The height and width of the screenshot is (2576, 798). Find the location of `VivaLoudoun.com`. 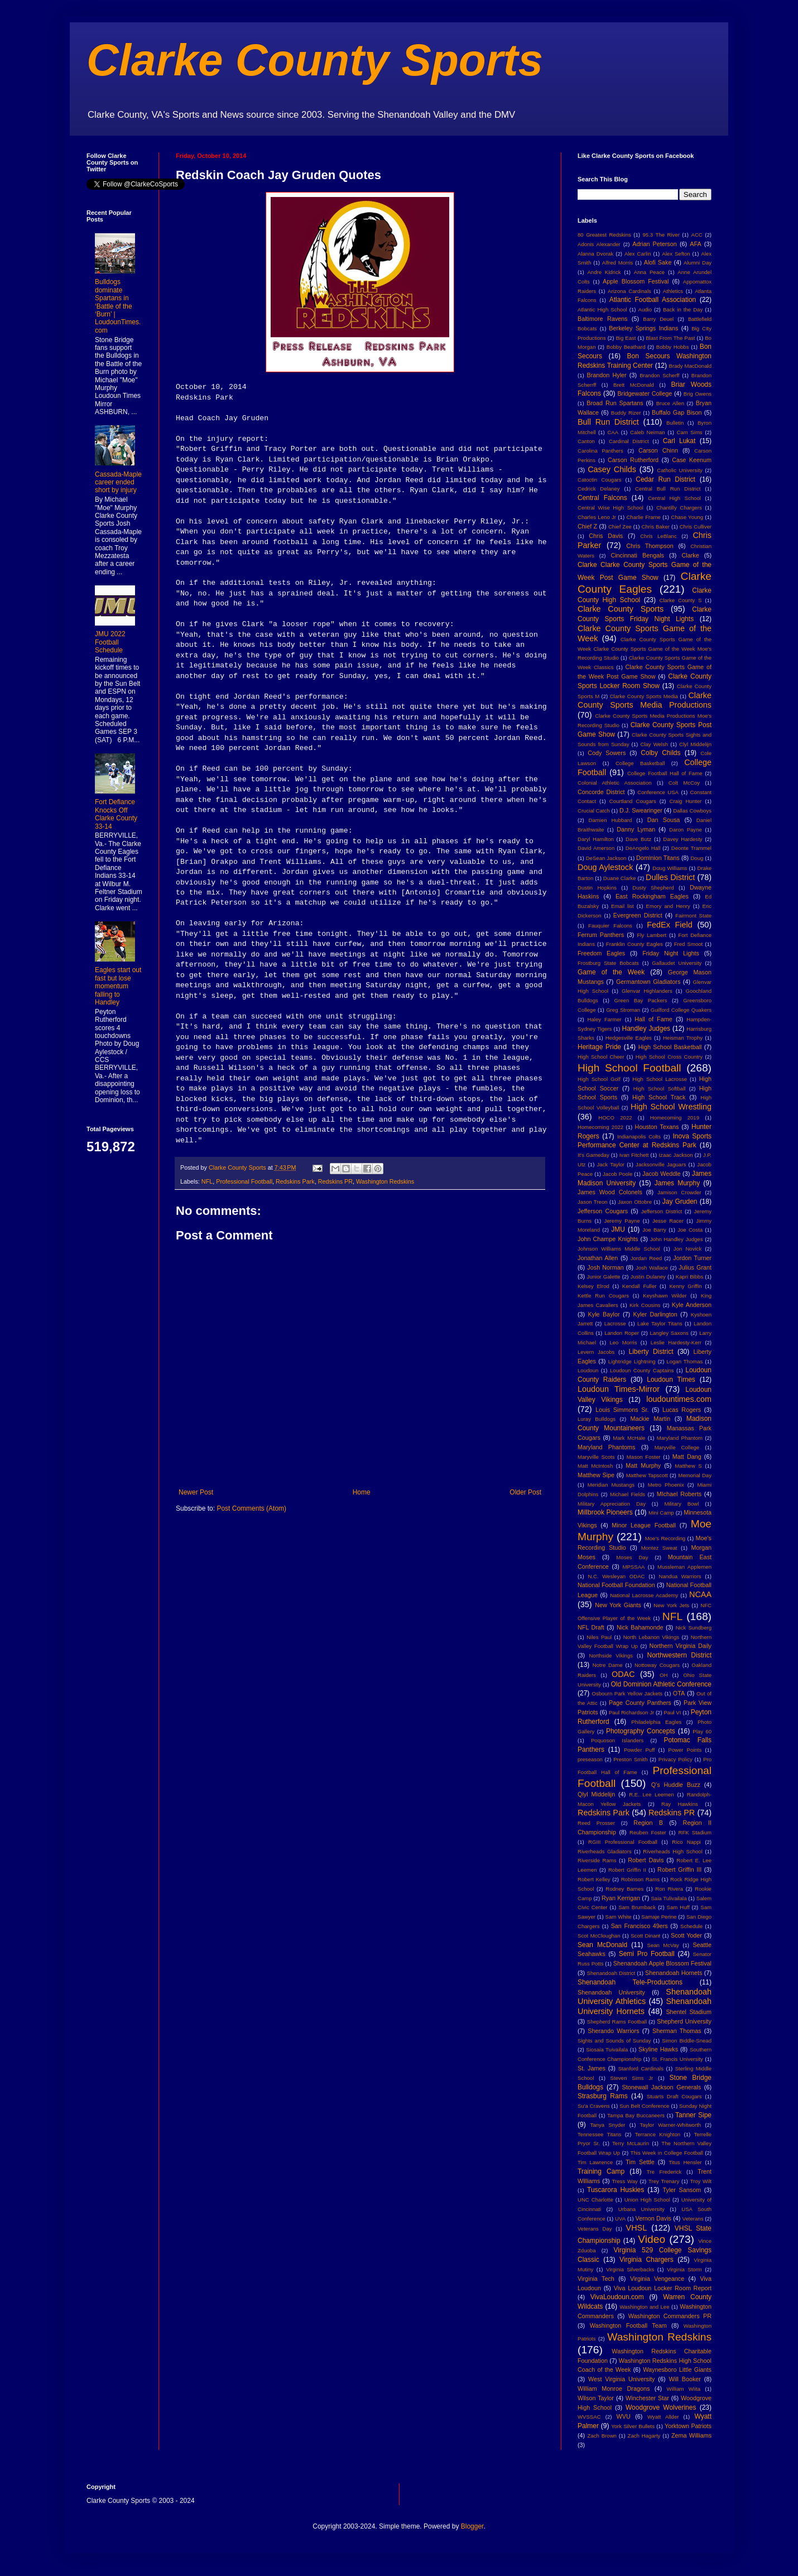

VivaLoudoun.com is located at coordinates (617, 2297).